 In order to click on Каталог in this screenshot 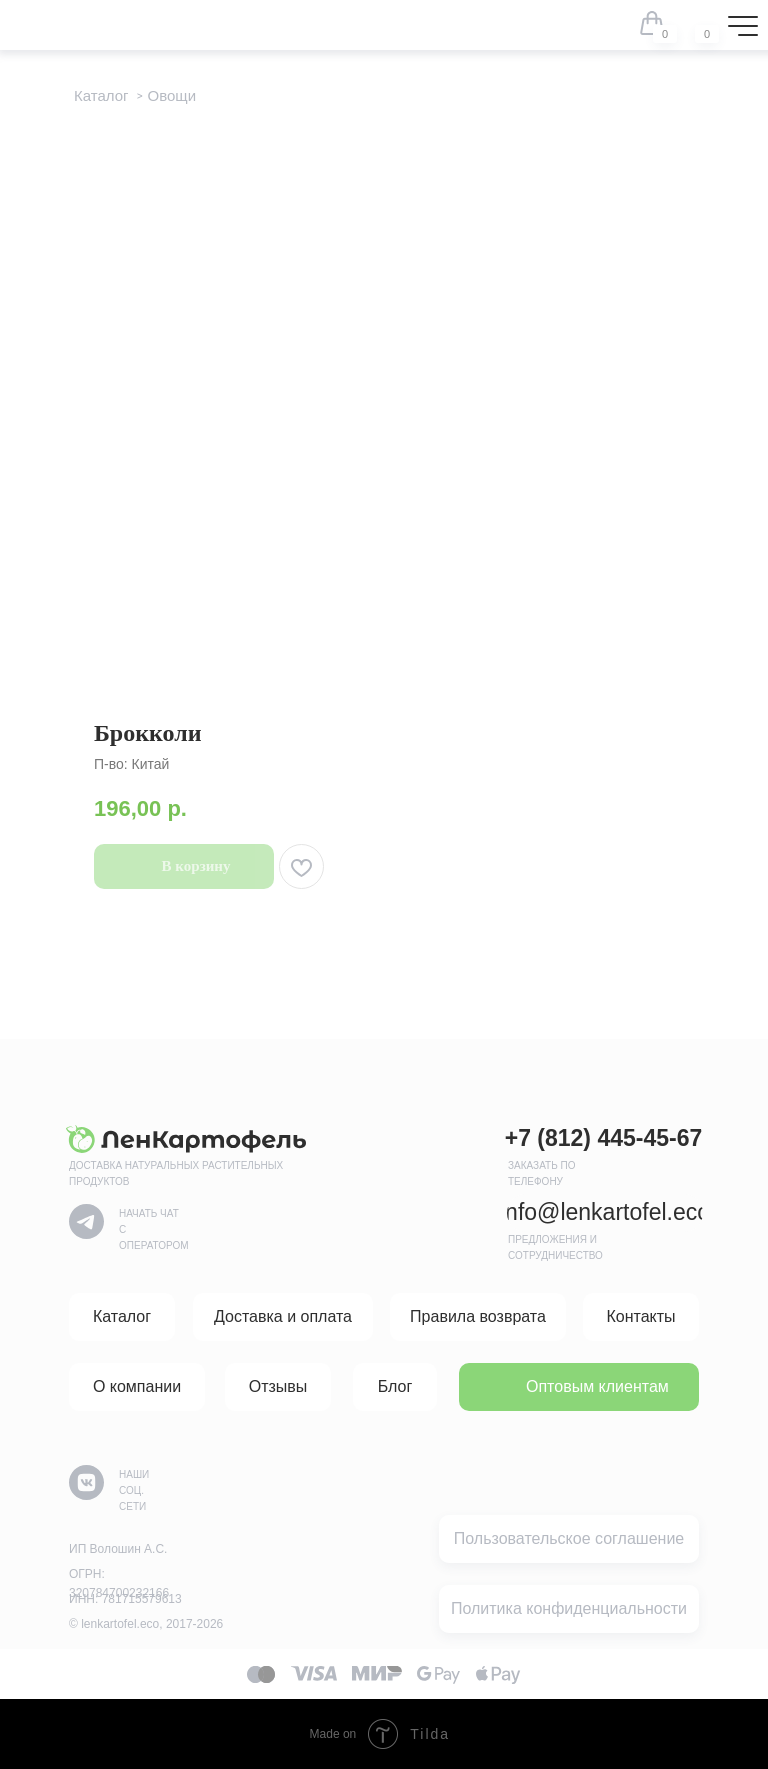, I will do `click(101, 95)`.